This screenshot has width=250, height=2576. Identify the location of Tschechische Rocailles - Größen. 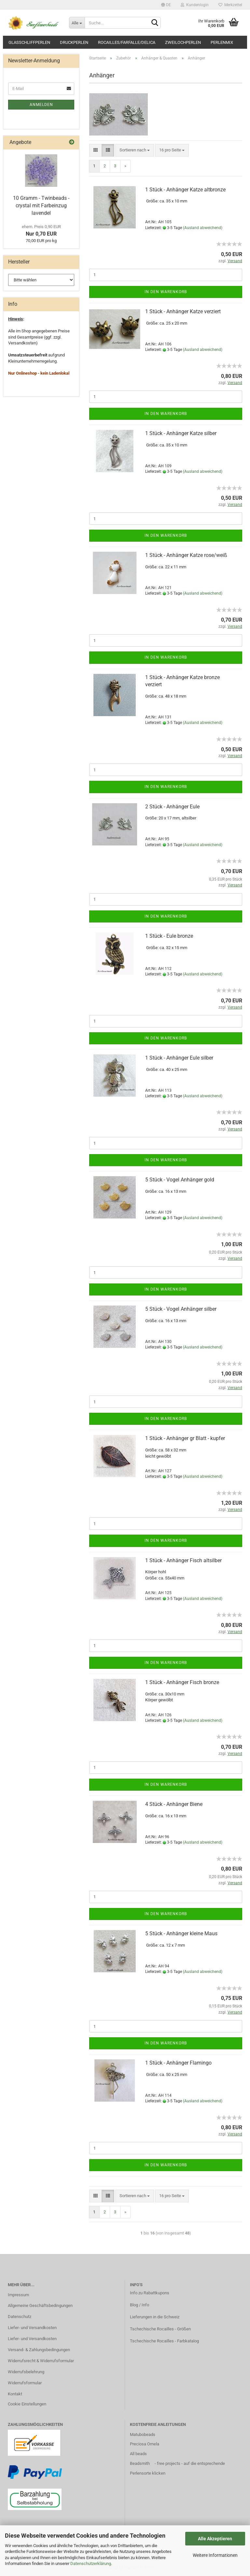
(160, 2328).